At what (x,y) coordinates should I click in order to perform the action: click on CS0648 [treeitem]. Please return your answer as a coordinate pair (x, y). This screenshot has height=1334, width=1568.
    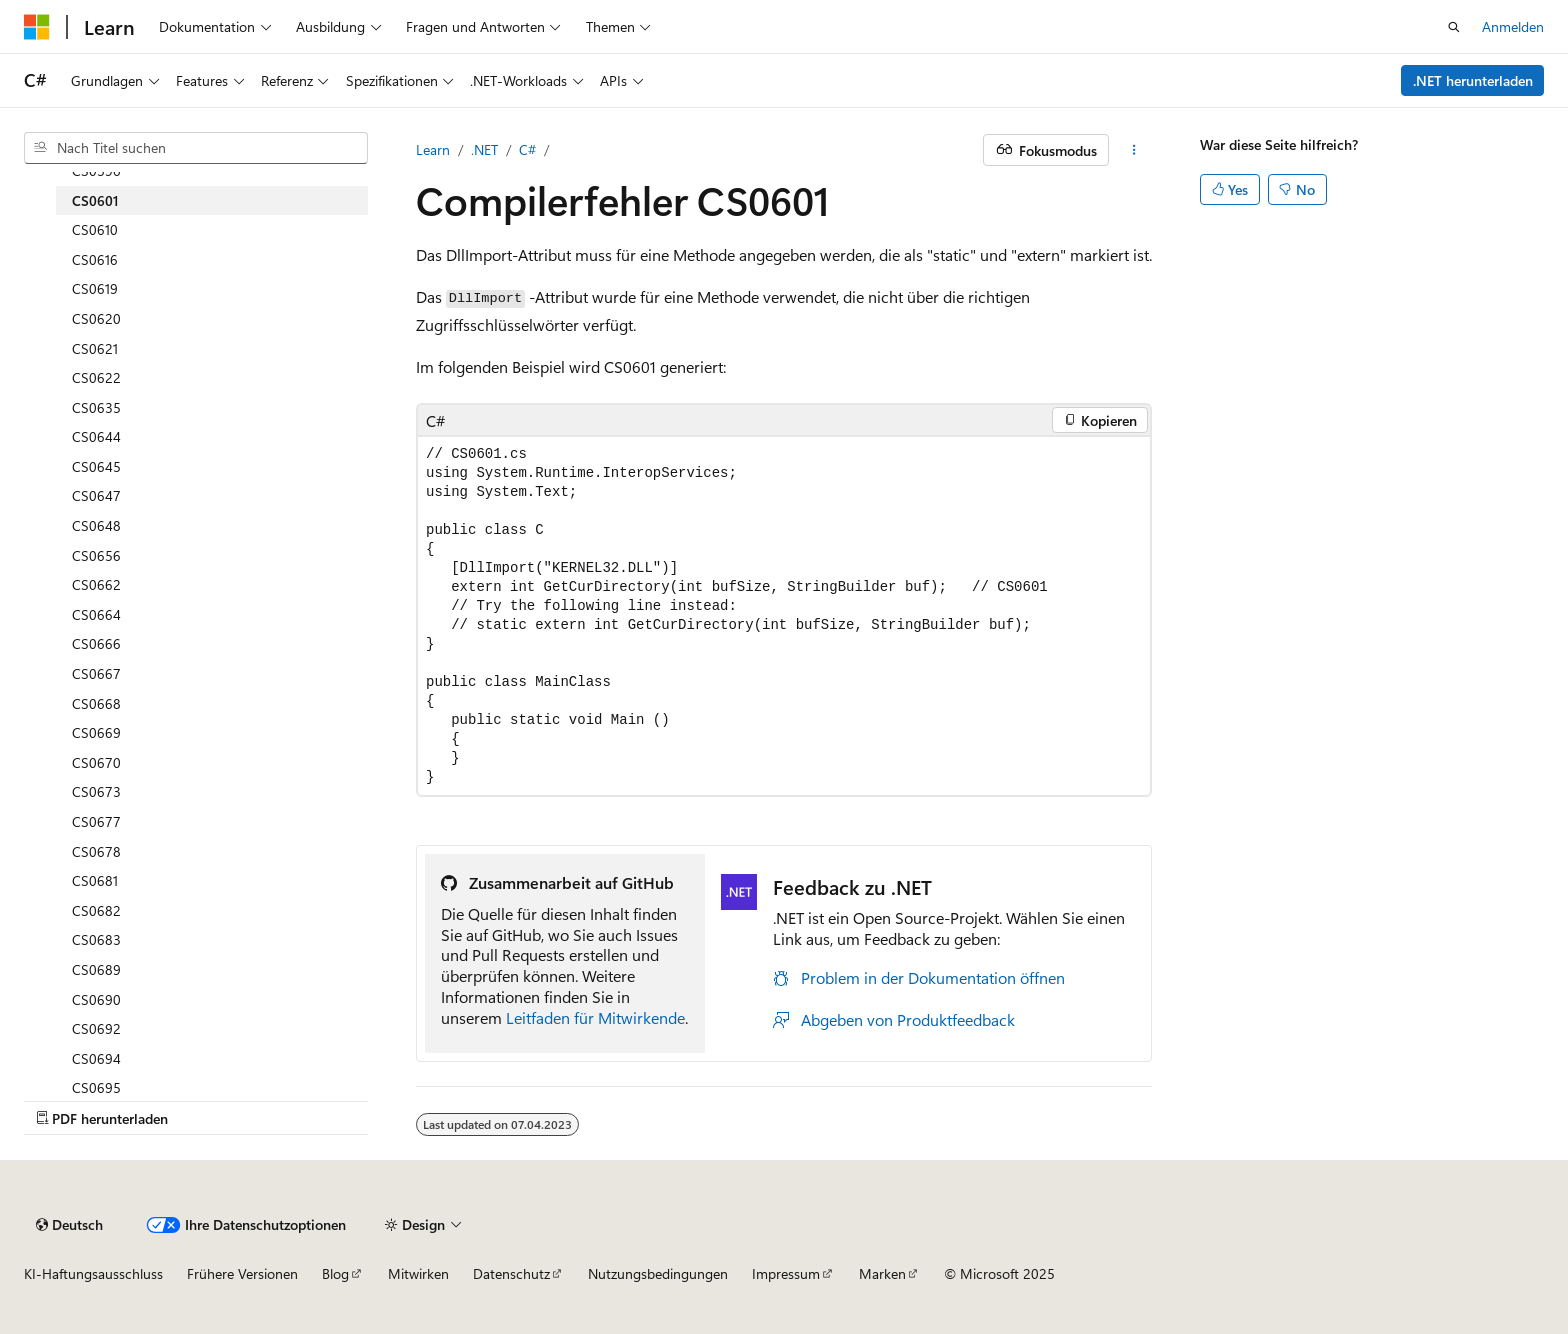
    Looking at the image, I should click on (96, 525).